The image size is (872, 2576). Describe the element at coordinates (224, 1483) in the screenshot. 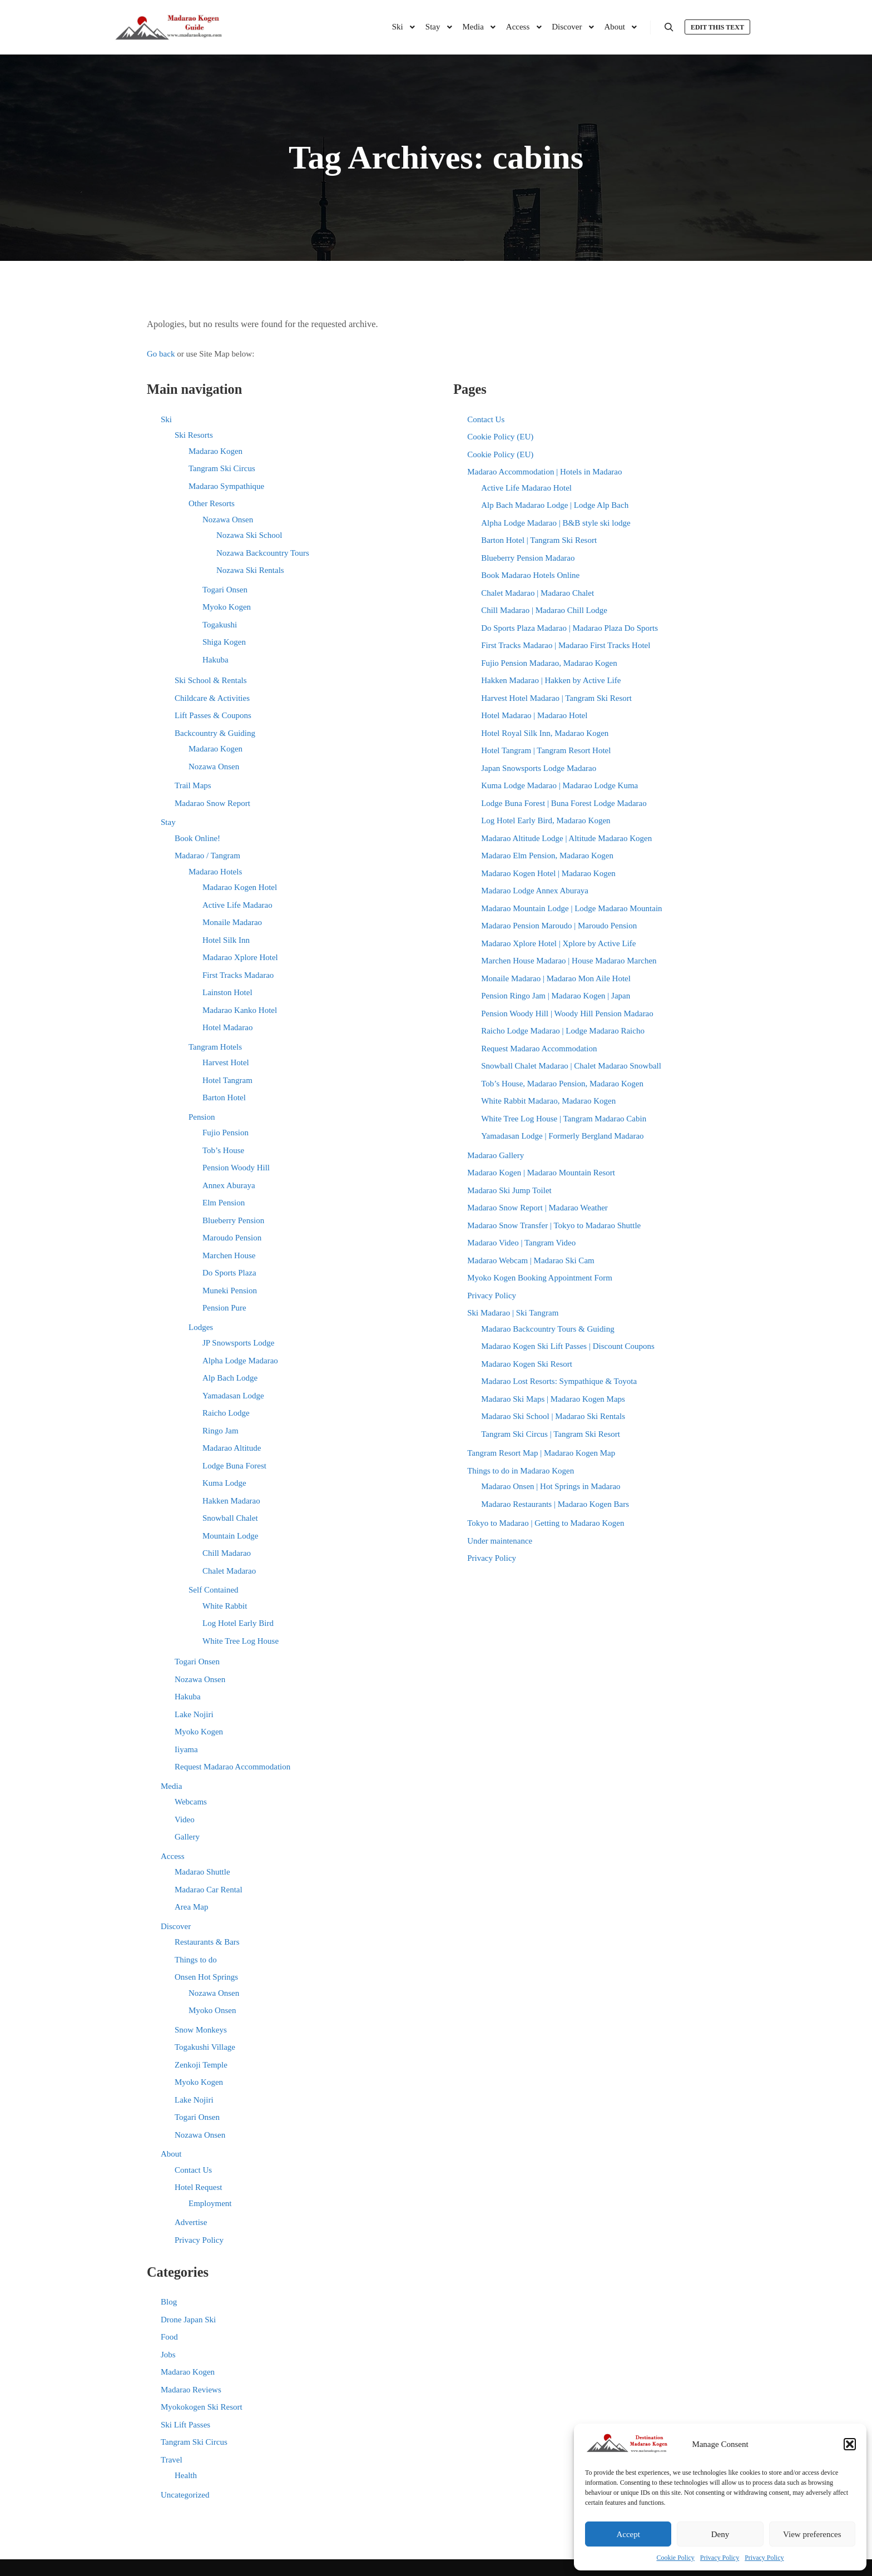

I see `Kuma Lodge` at that location.